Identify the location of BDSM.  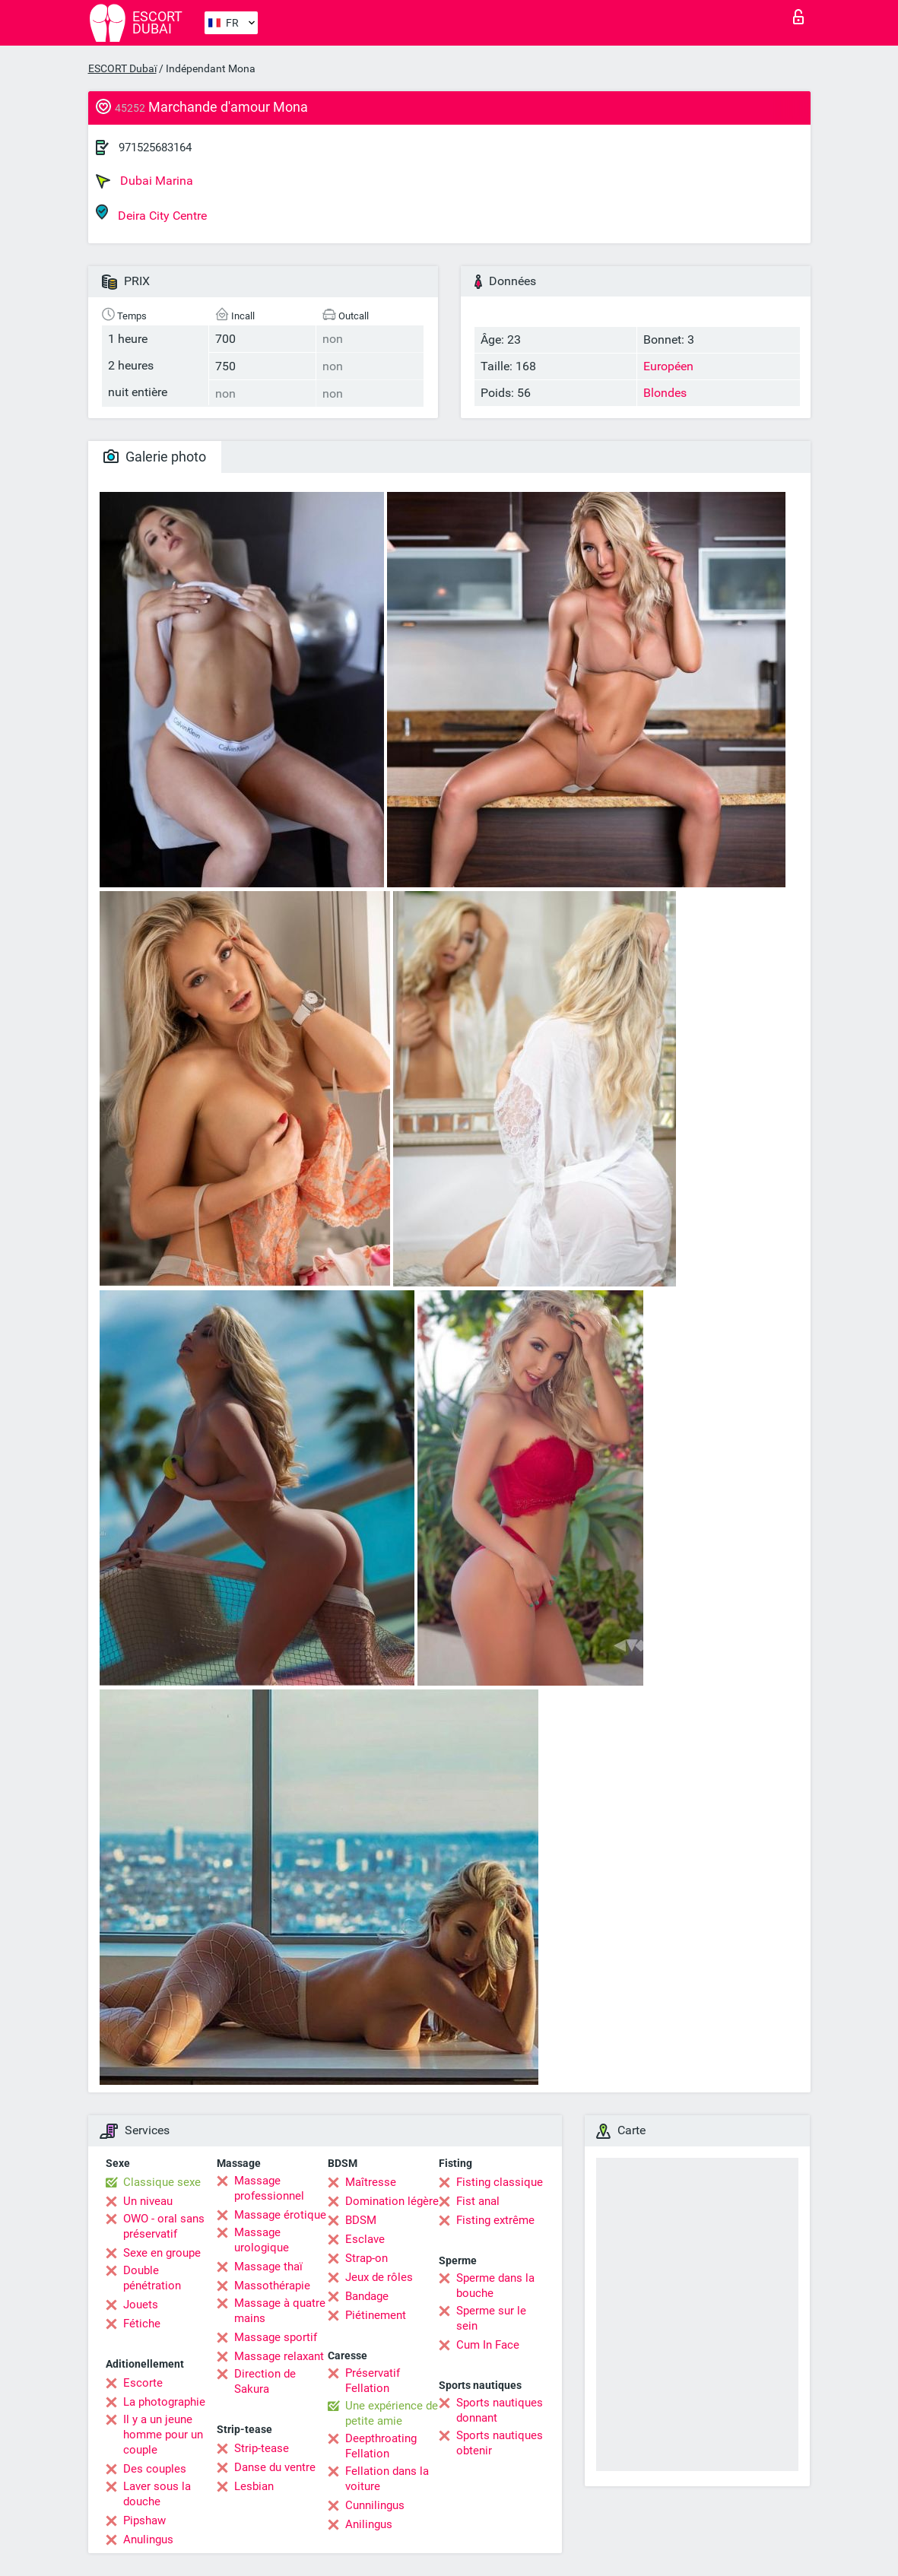
(360, 2220).